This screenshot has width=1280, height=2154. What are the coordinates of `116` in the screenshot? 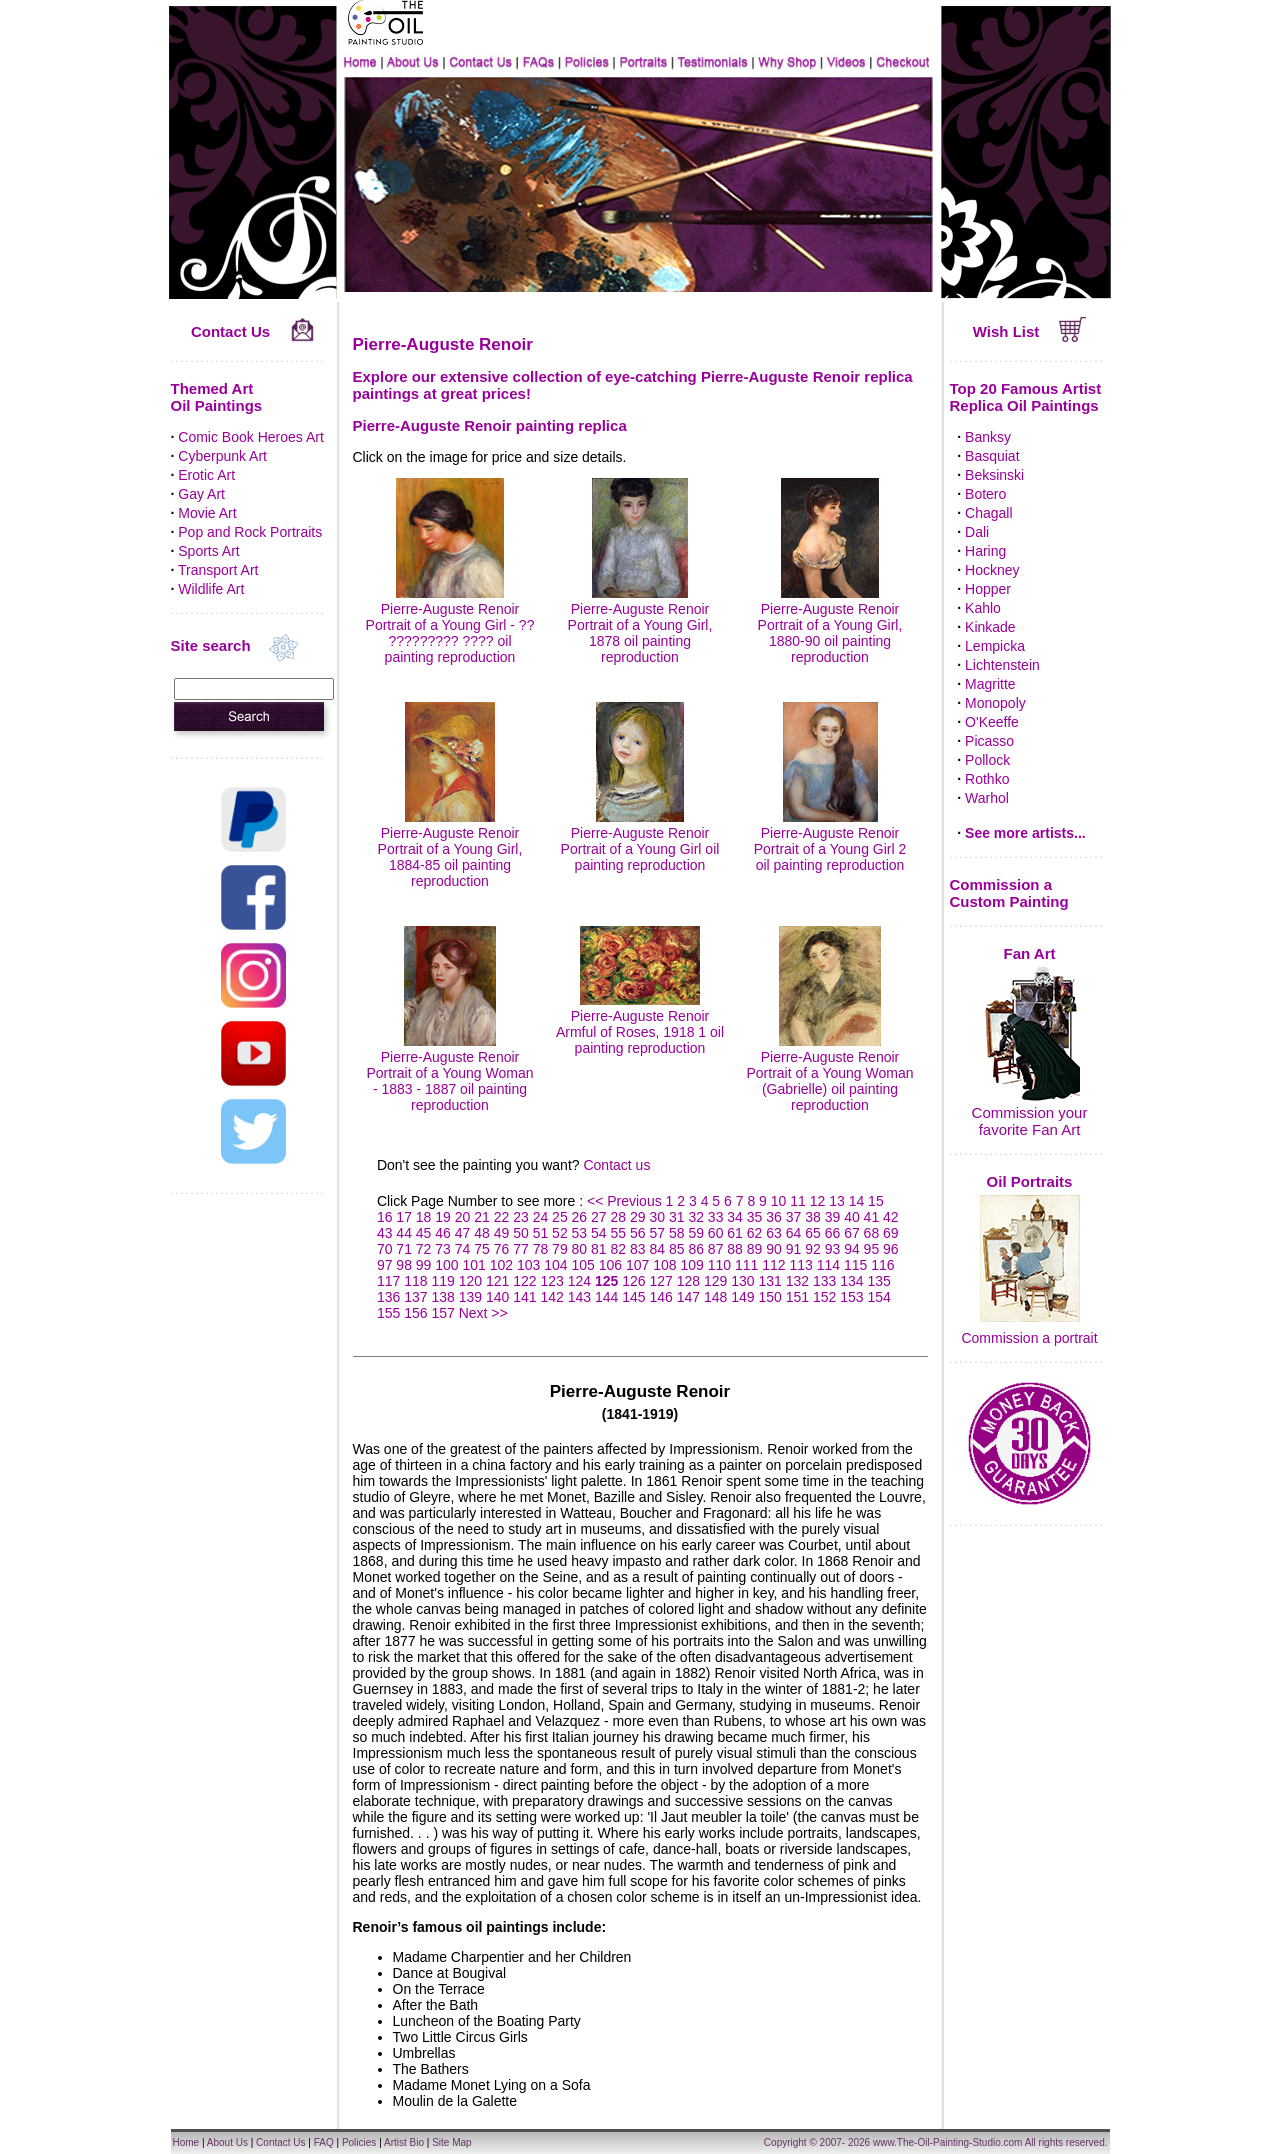 It's located at (882, 1265).